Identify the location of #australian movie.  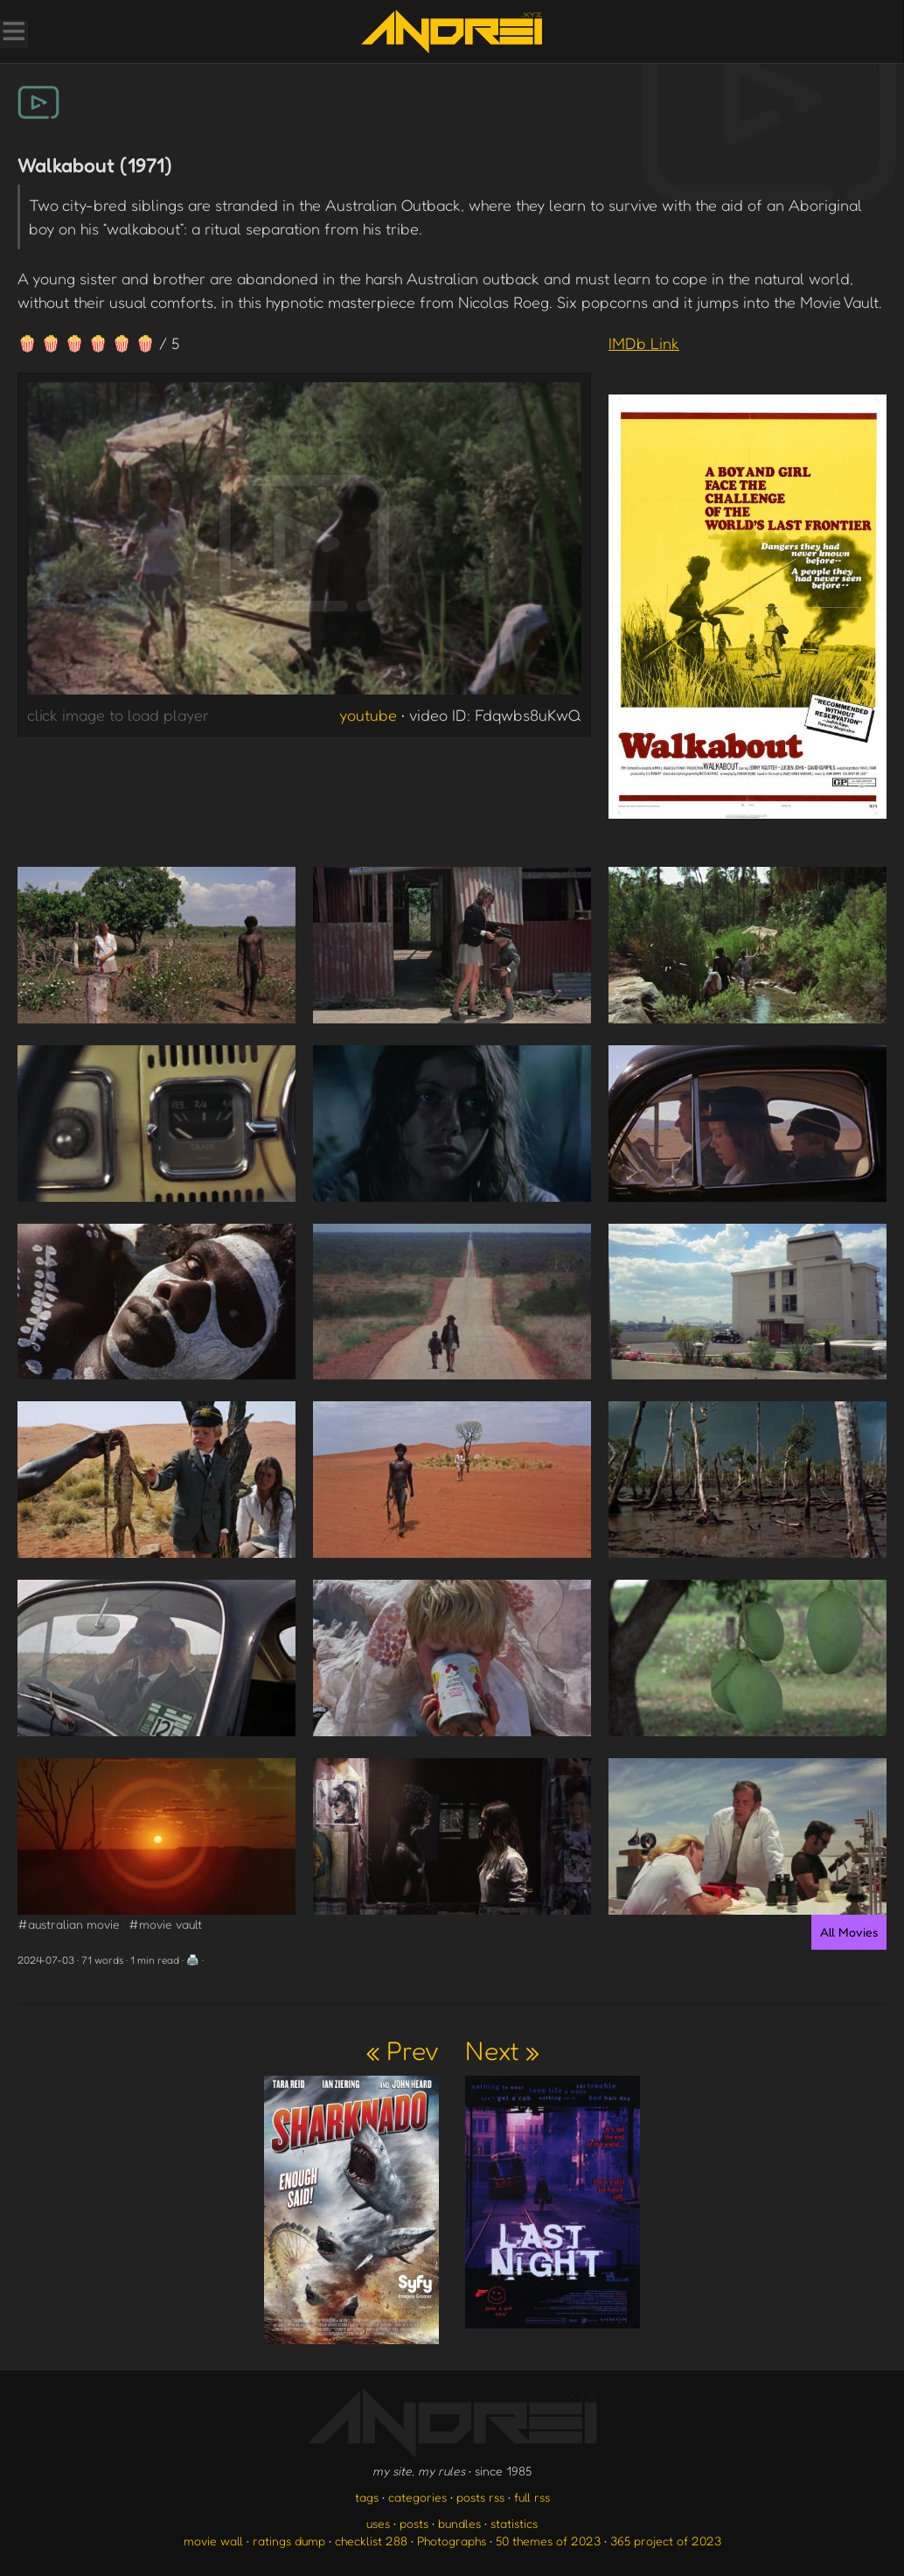
(68, 1923).